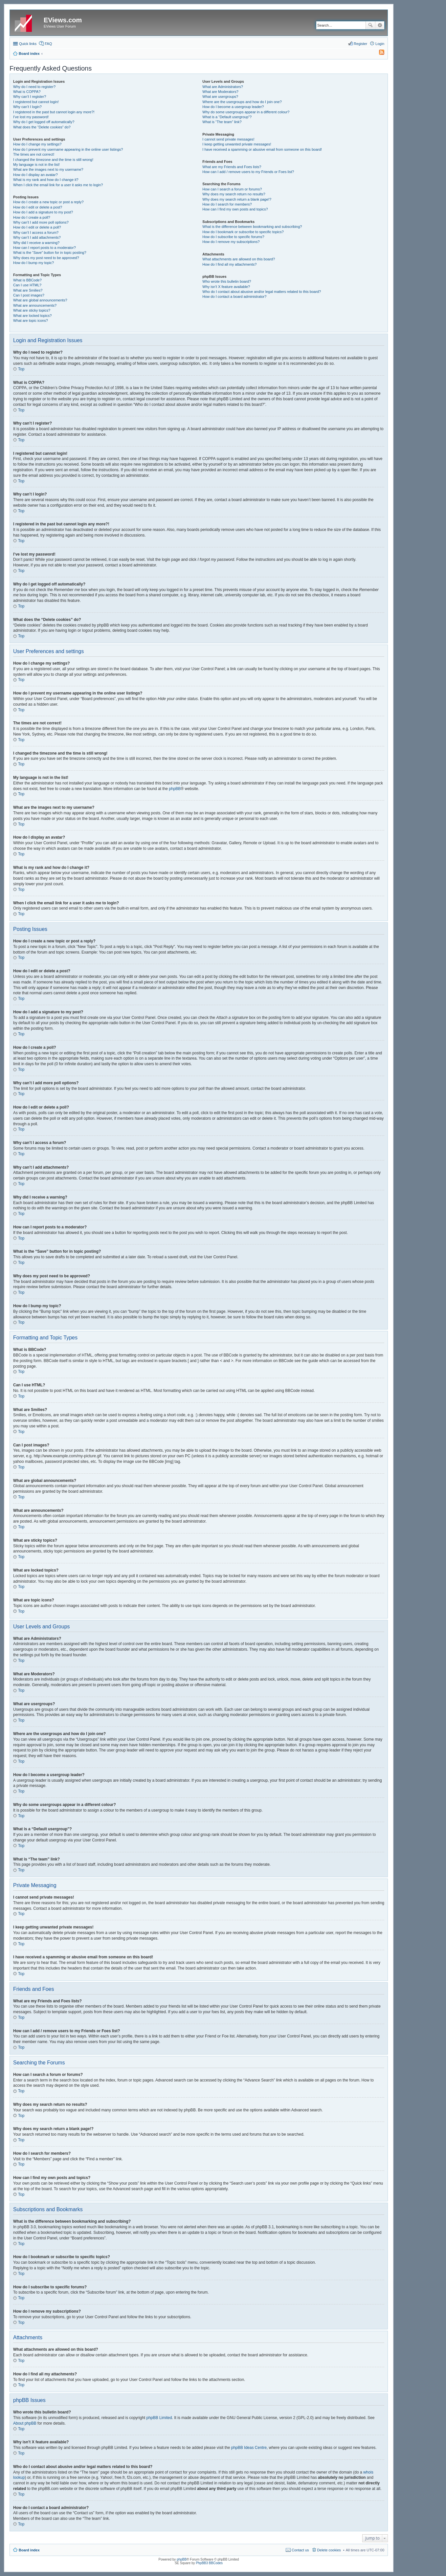 Image resolution: width=446 pixels, height=2576 pixels. I want to click on What are topic icons?, so click(30, 320).